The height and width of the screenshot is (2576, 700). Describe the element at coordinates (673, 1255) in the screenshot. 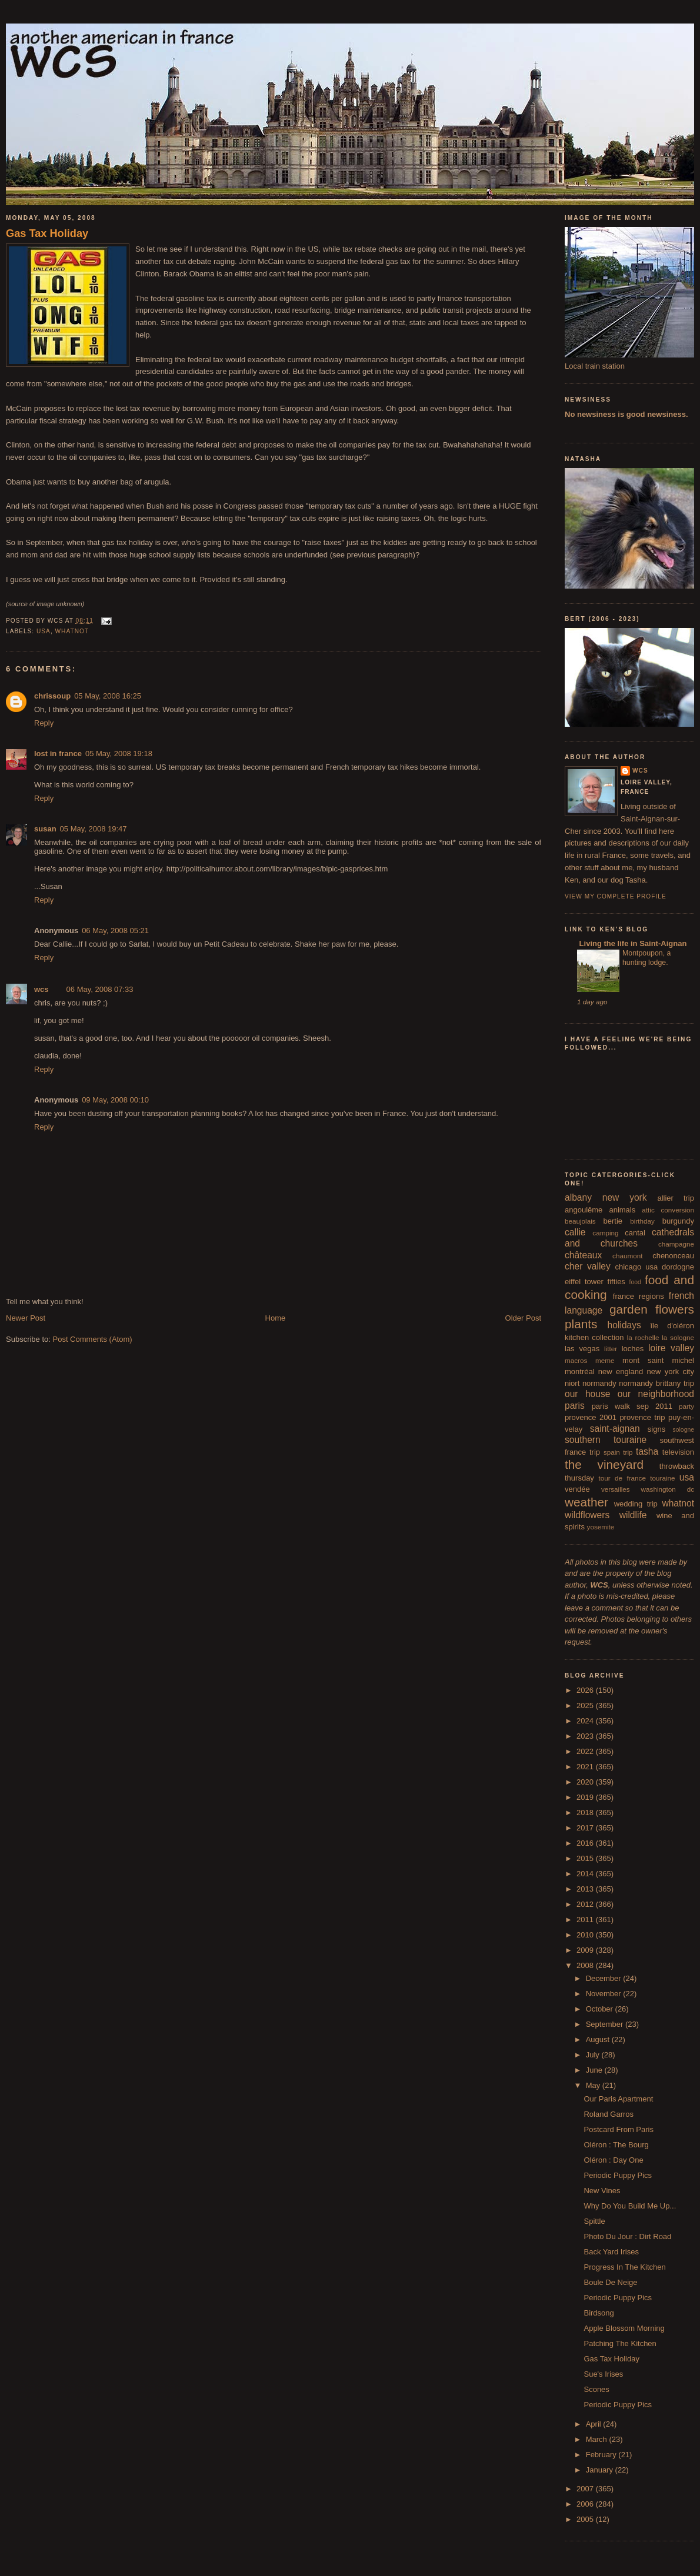

I see `chenonceau` at that location.